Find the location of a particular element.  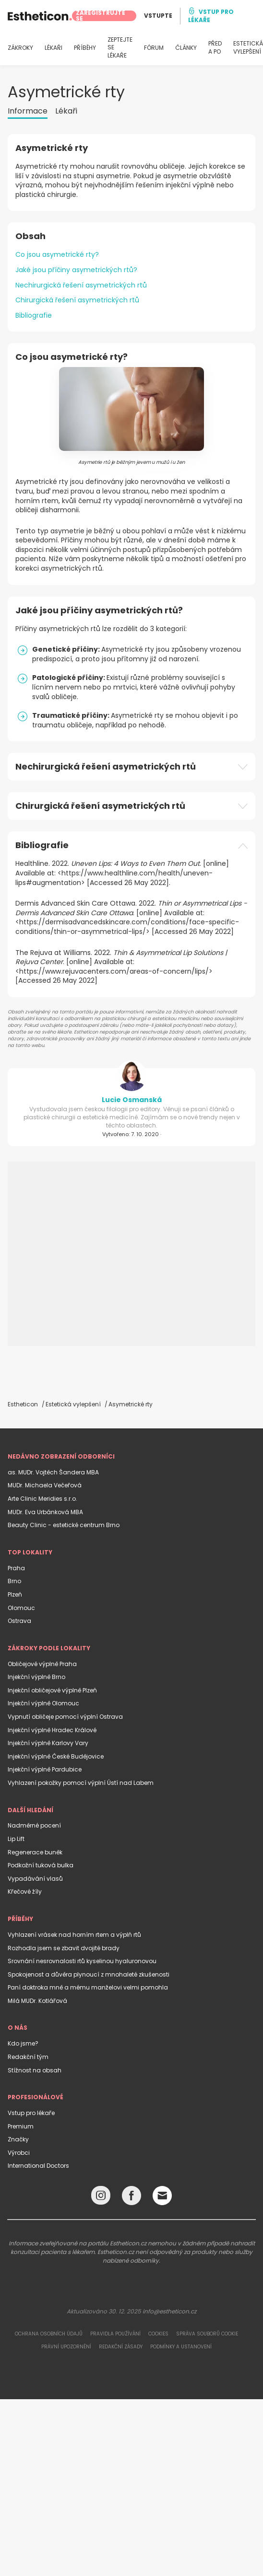

LÉKAŘI is located at coordinates (53, 48).